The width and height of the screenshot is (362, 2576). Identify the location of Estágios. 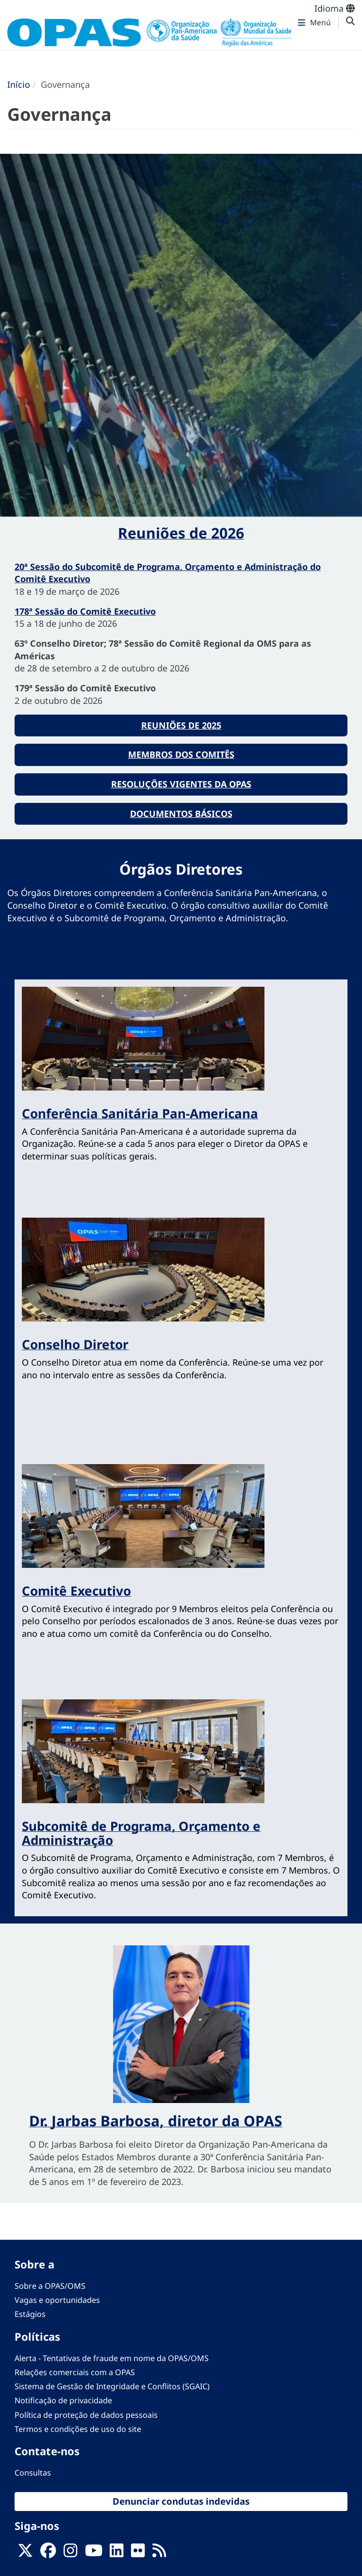
(30, 2314).